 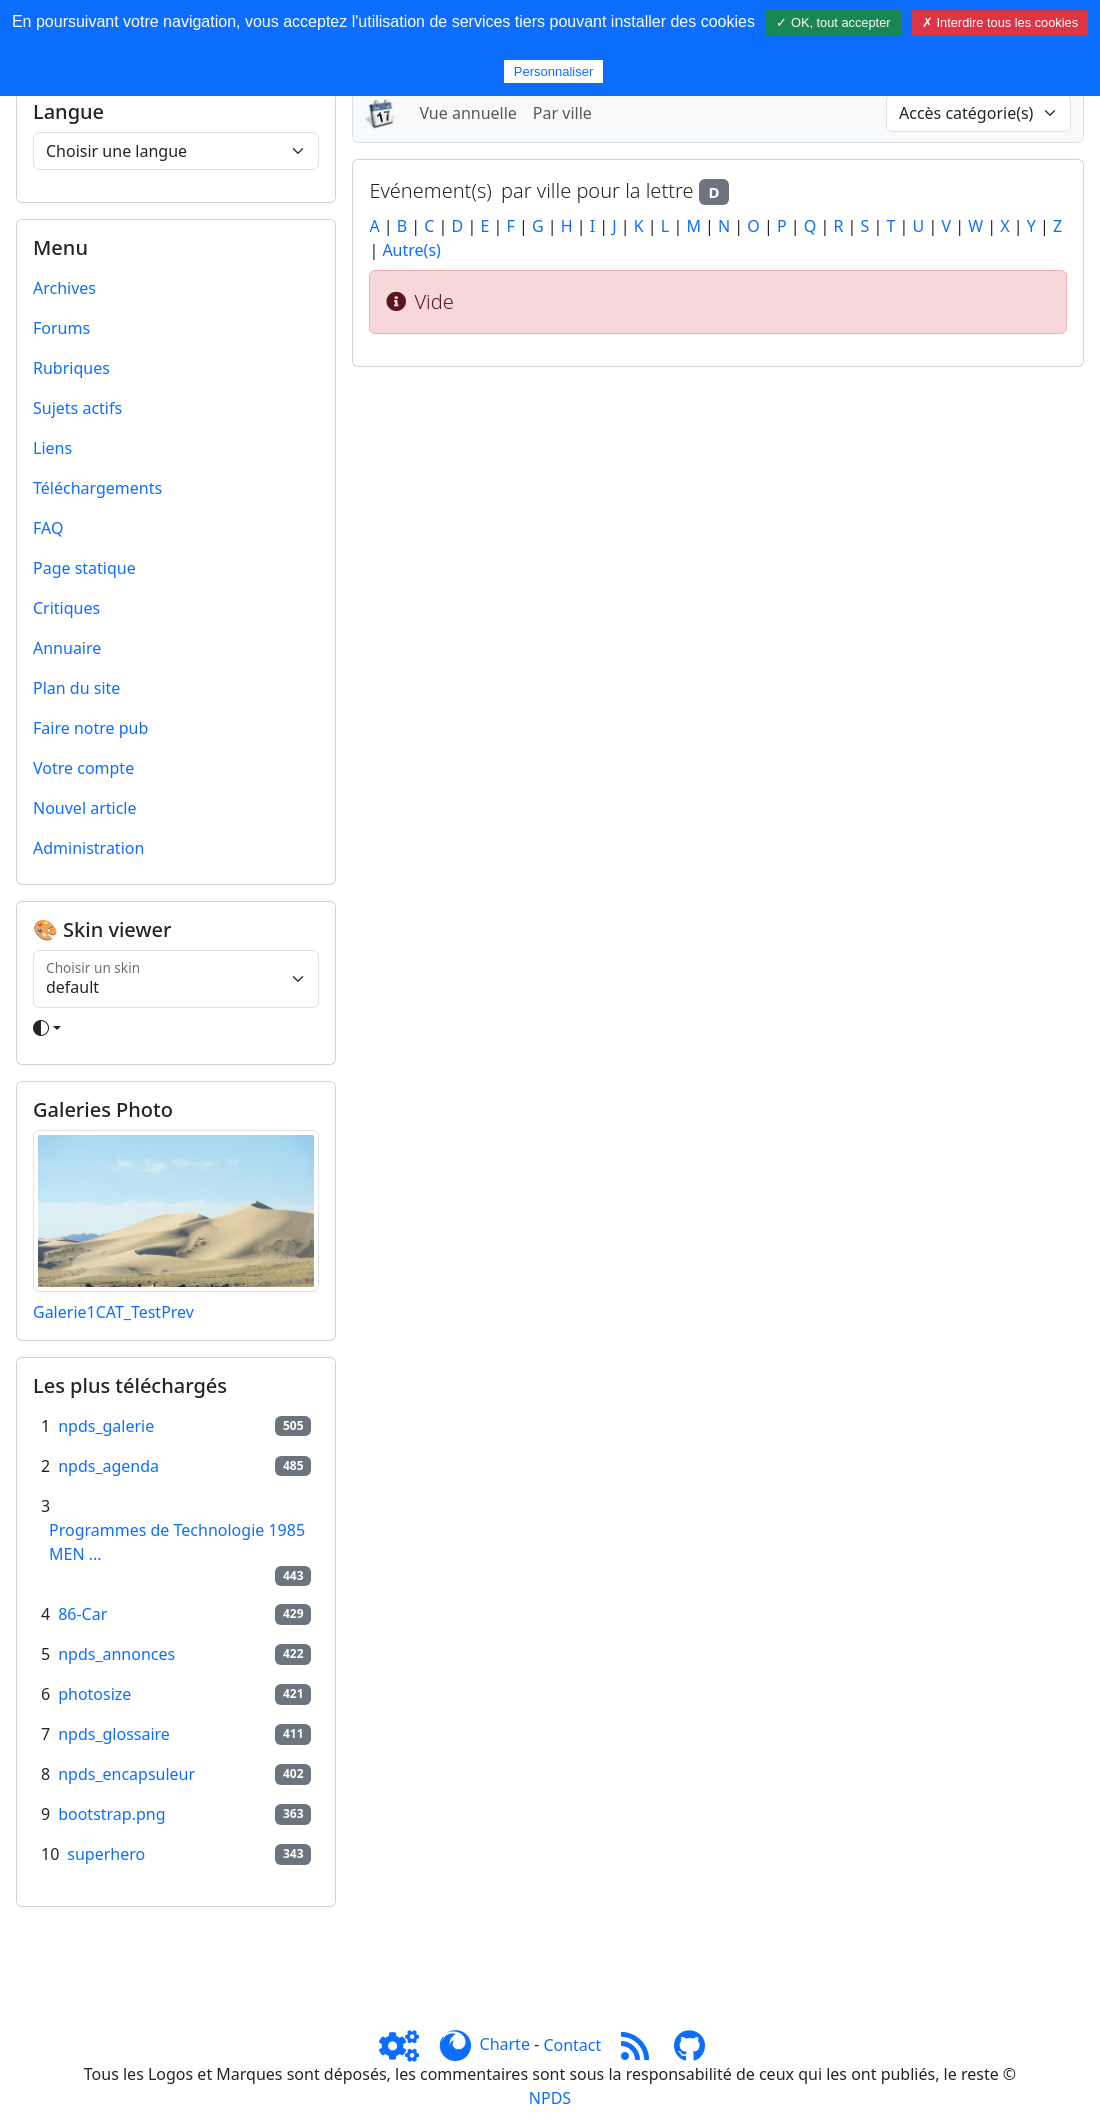 I want to click on Critiques, so click(x=66, y=608).